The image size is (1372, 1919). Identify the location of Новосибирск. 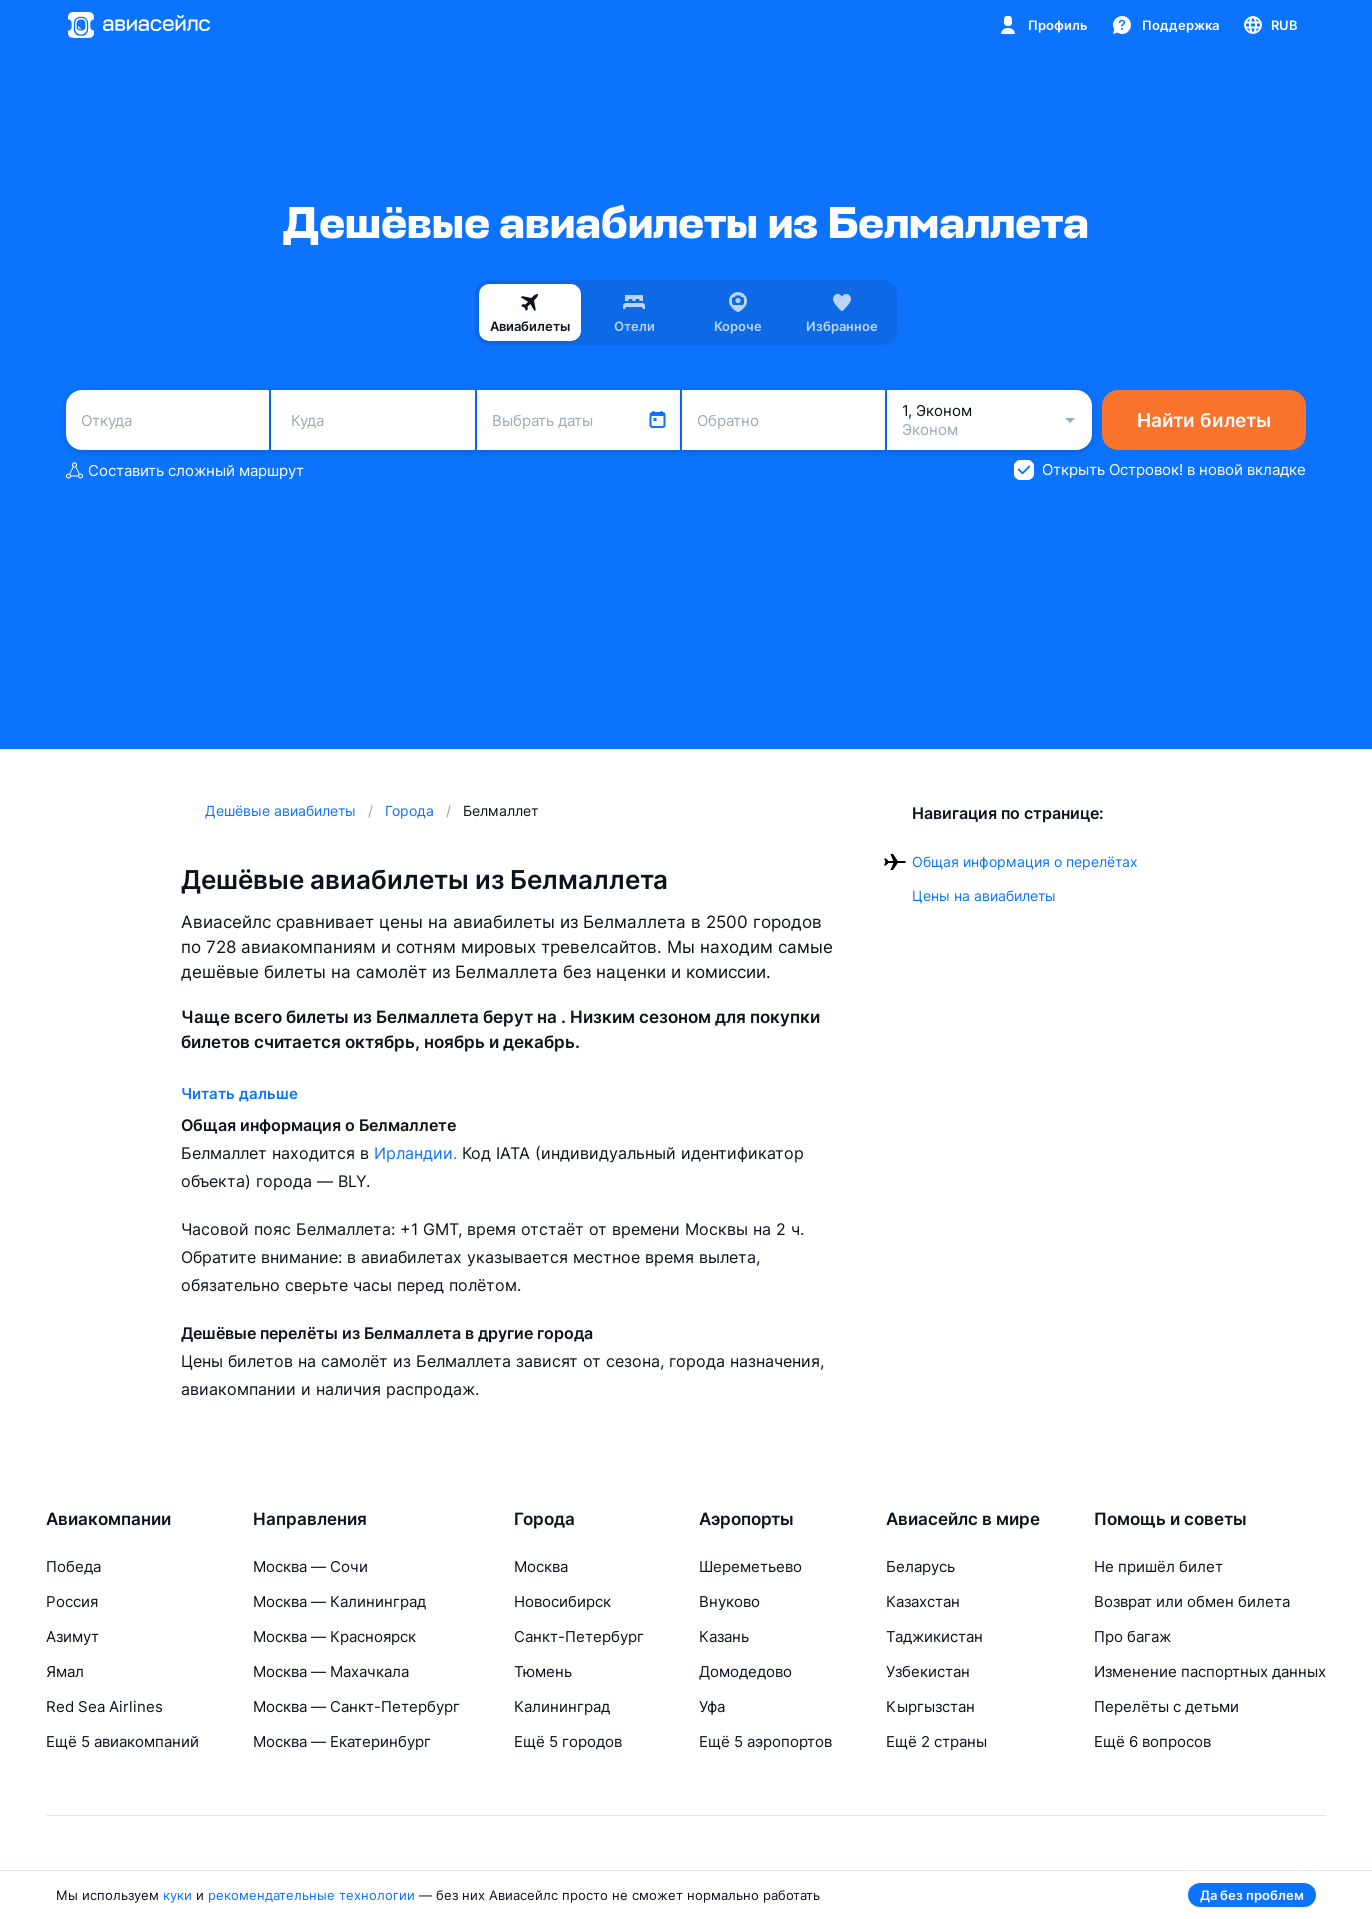
(562, 1601).